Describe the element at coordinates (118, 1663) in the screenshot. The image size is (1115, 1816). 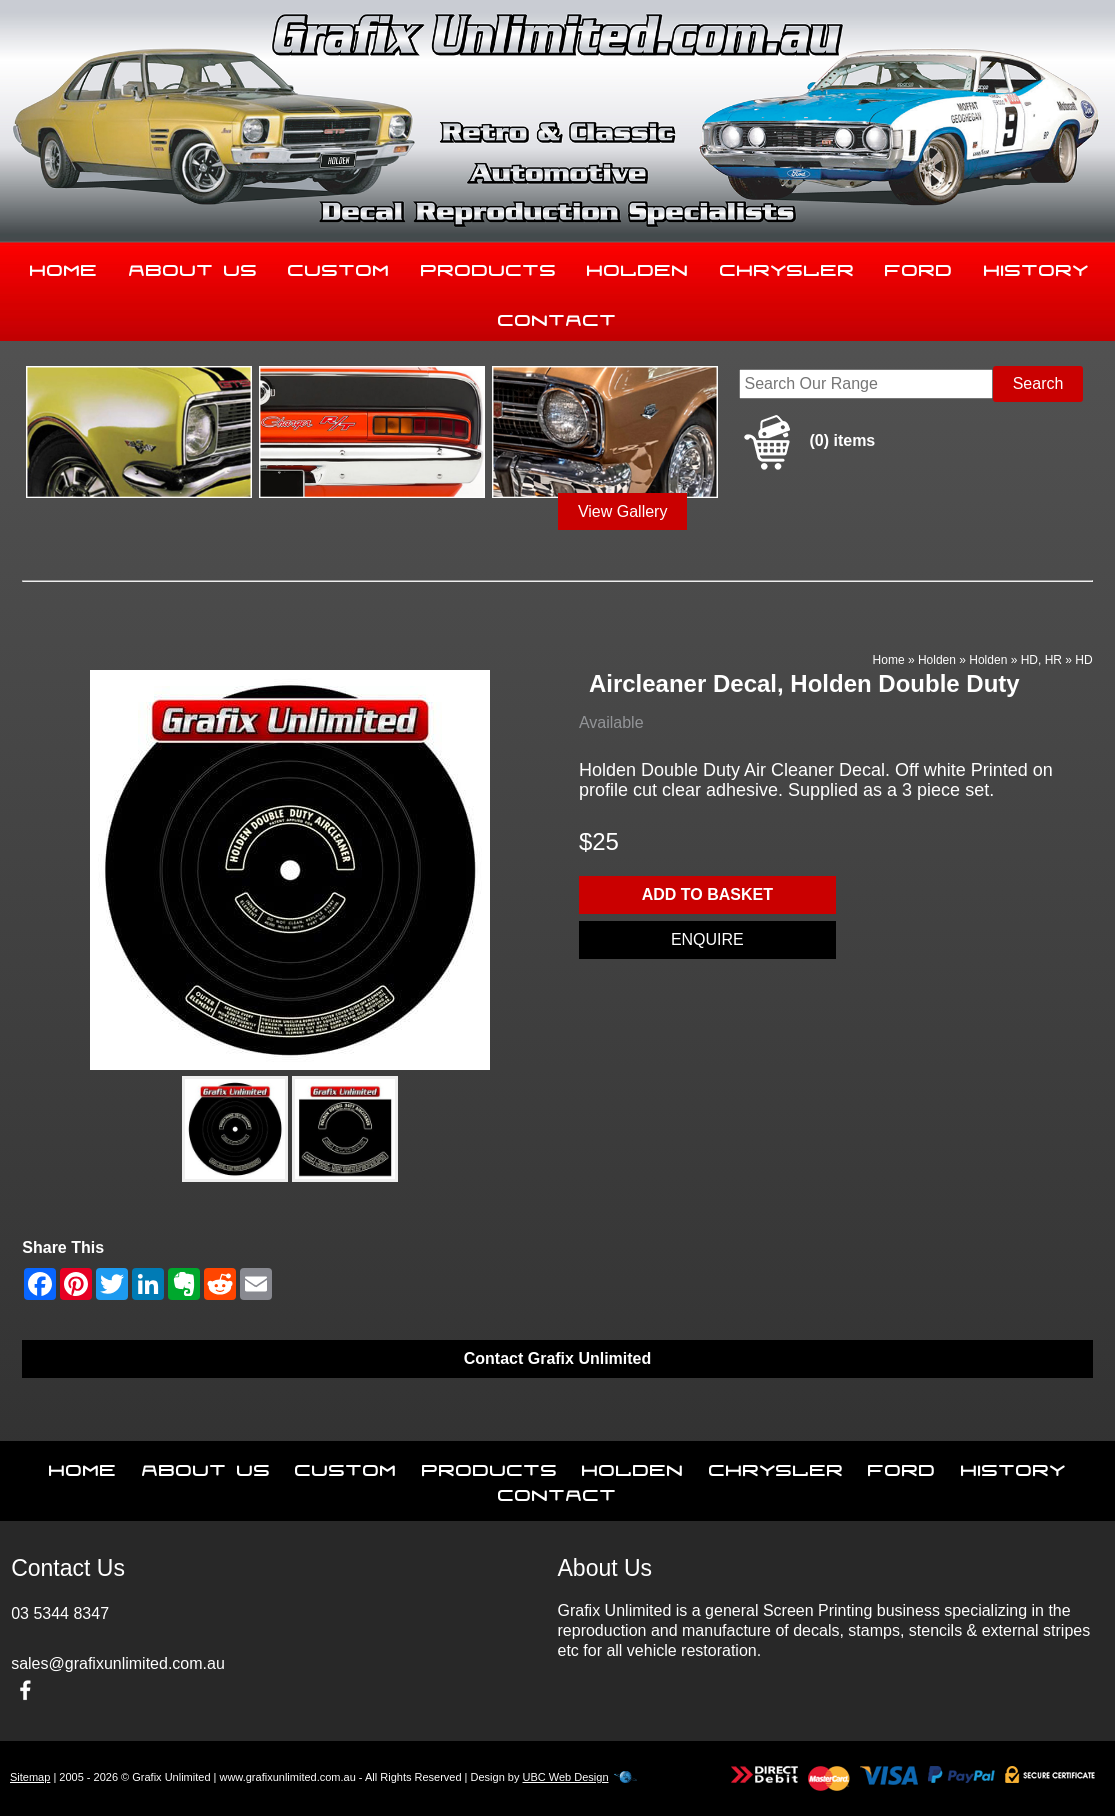
I see `sales@grafixunlimited.com.au` at that location.